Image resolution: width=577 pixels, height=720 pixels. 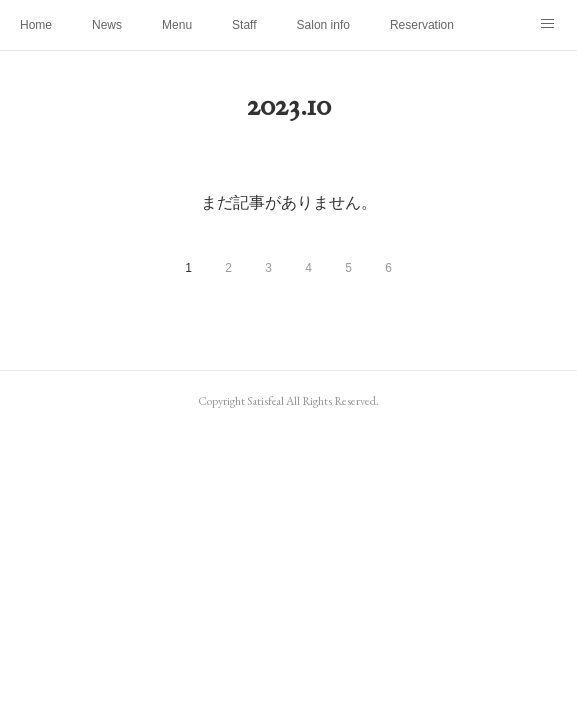 I want to click on Reservation, so click(x=422, y=25).